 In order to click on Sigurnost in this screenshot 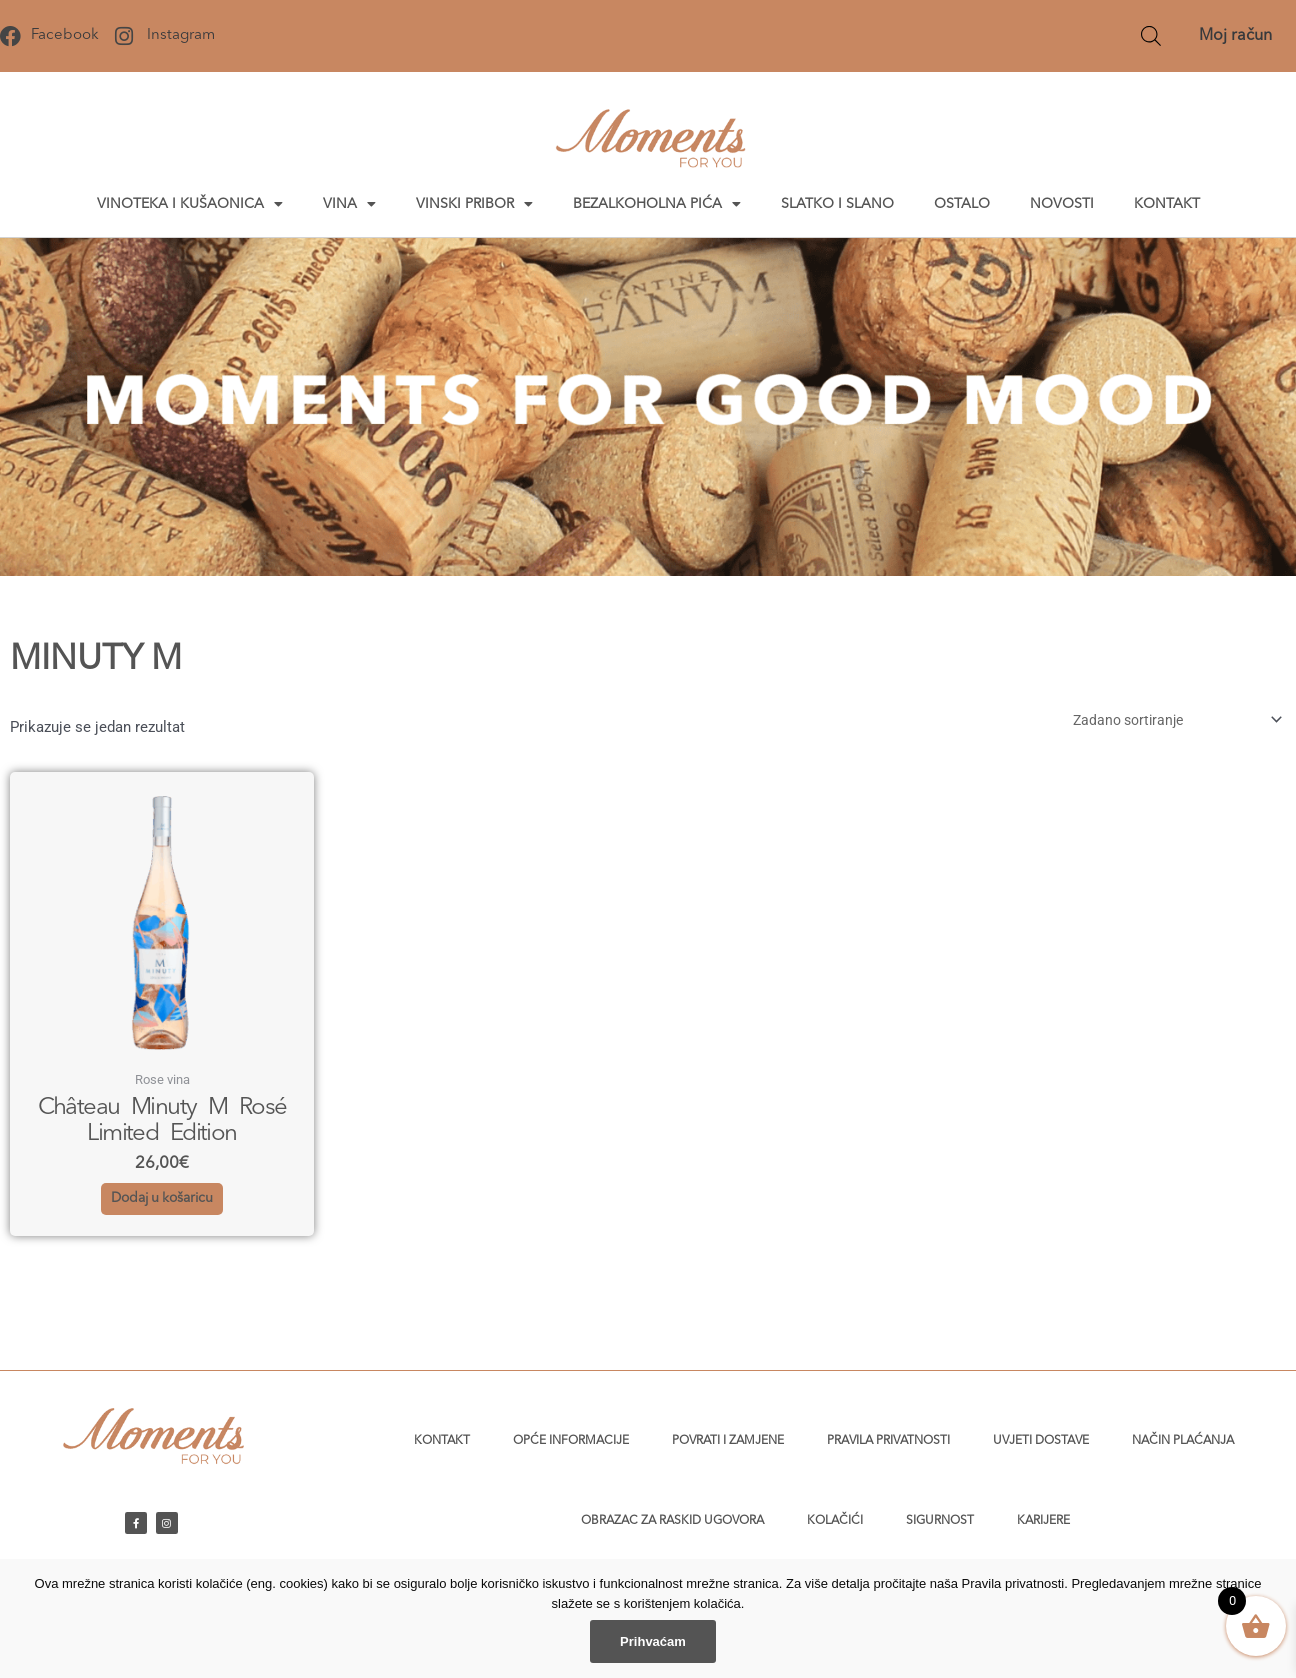, I will do `click(940, 1521)`.